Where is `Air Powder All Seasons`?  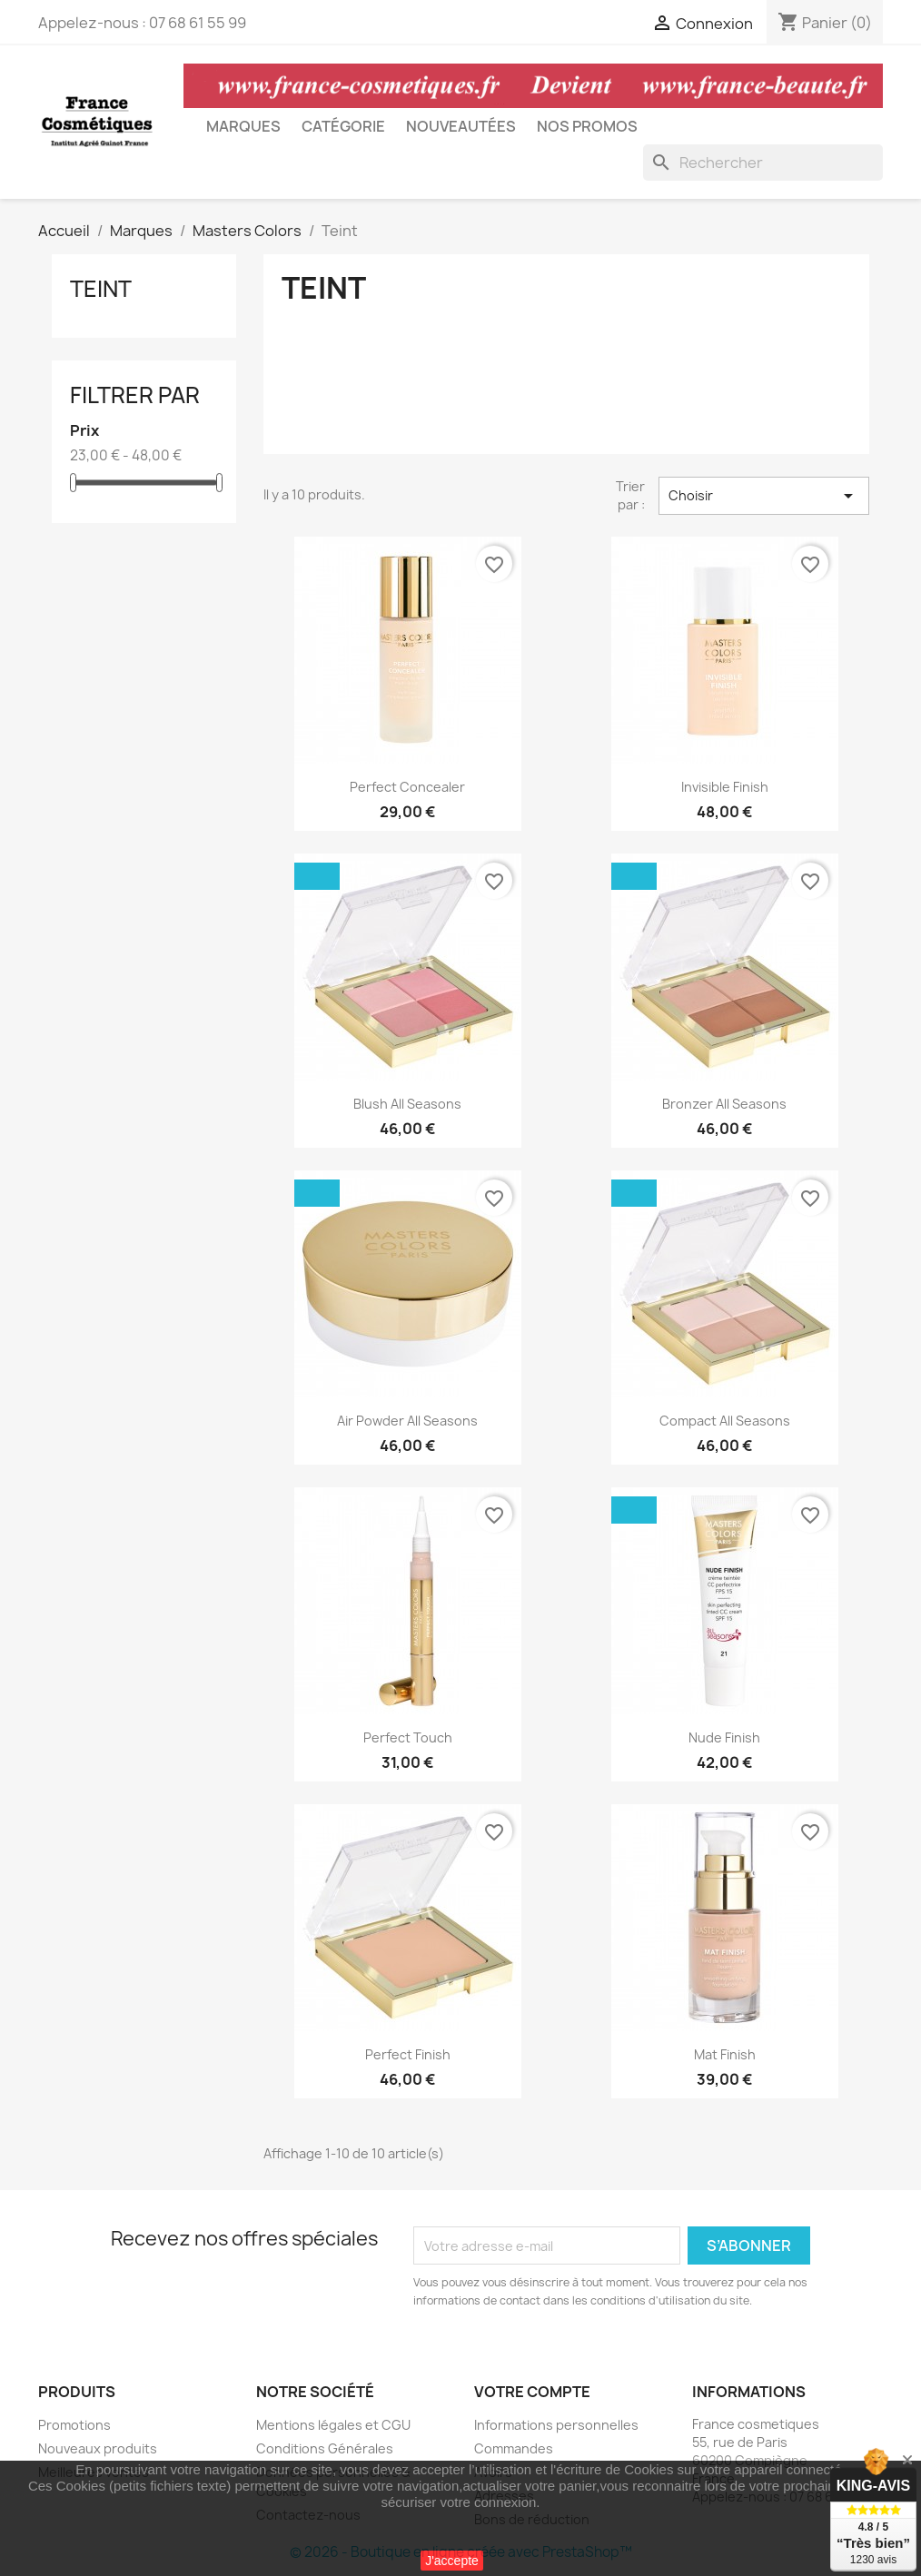
Air Powder All Seasons is located at coordinates (407, 1420).